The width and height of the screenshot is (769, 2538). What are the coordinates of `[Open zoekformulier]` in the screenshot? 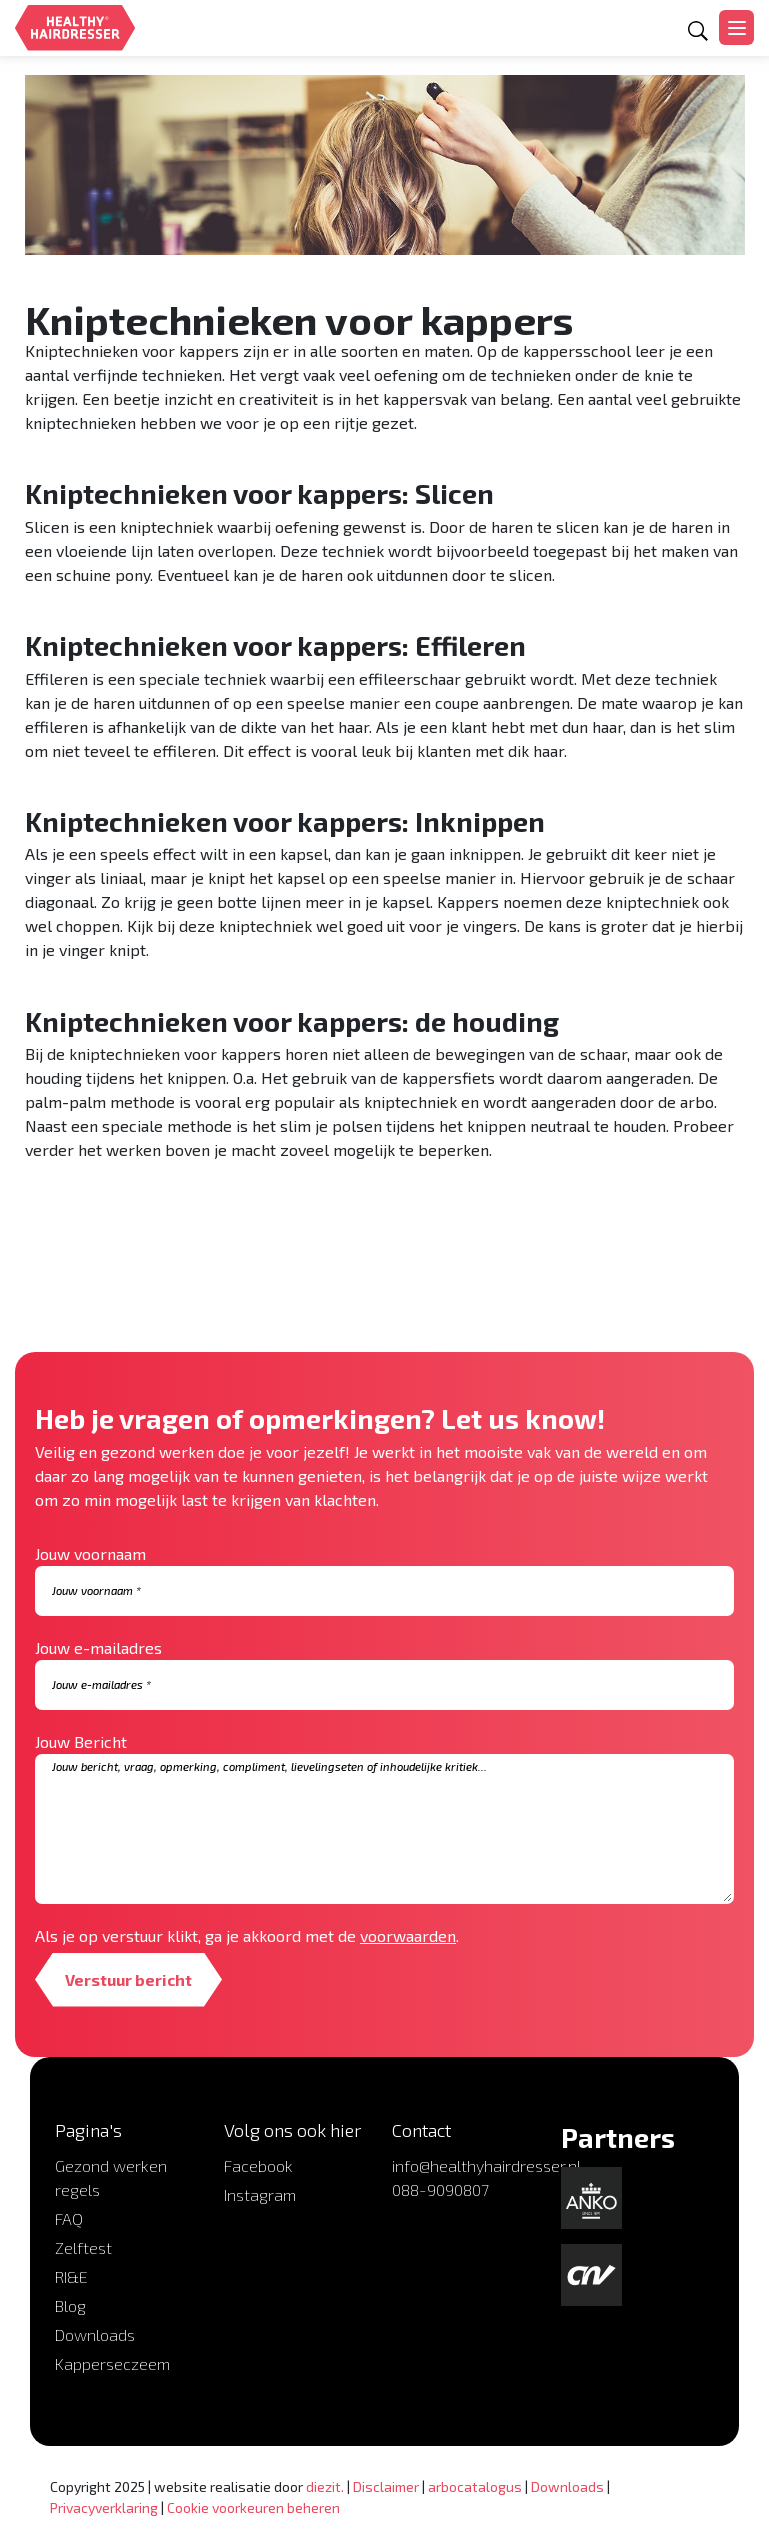 It's located at (698, 31).